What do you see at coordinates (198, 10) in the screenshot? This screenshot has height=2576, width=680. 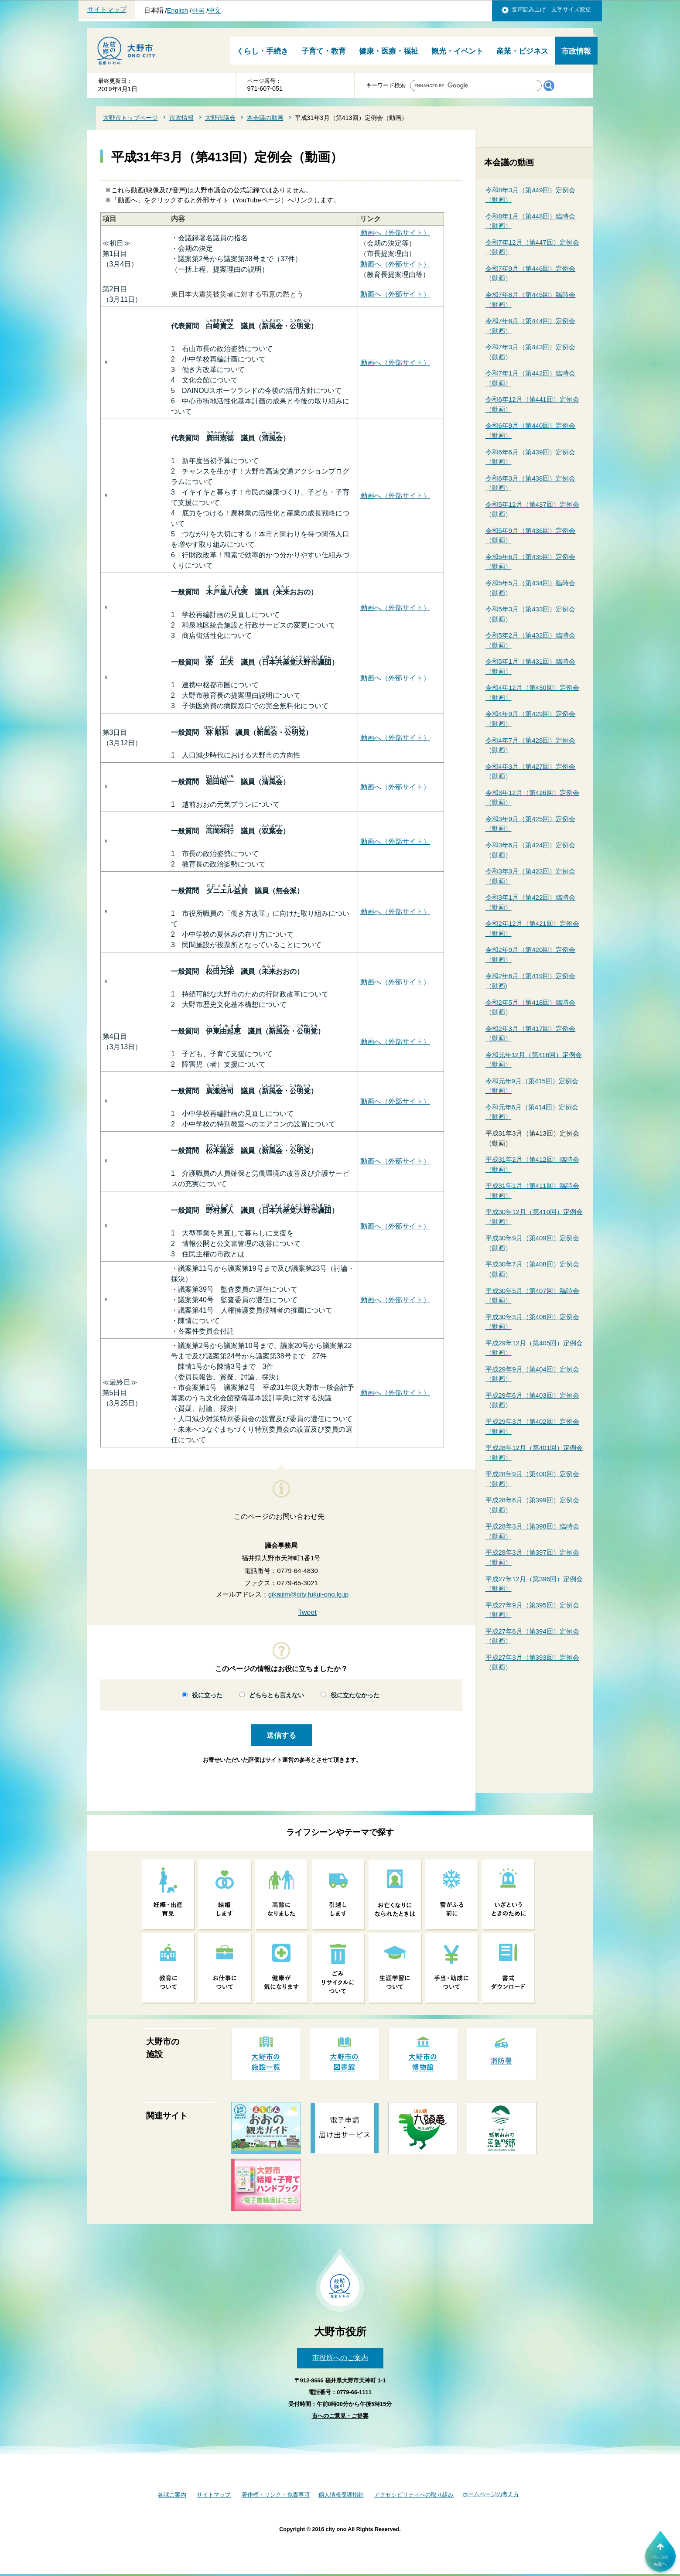 I see `한국` at bounding box center [198, 10].